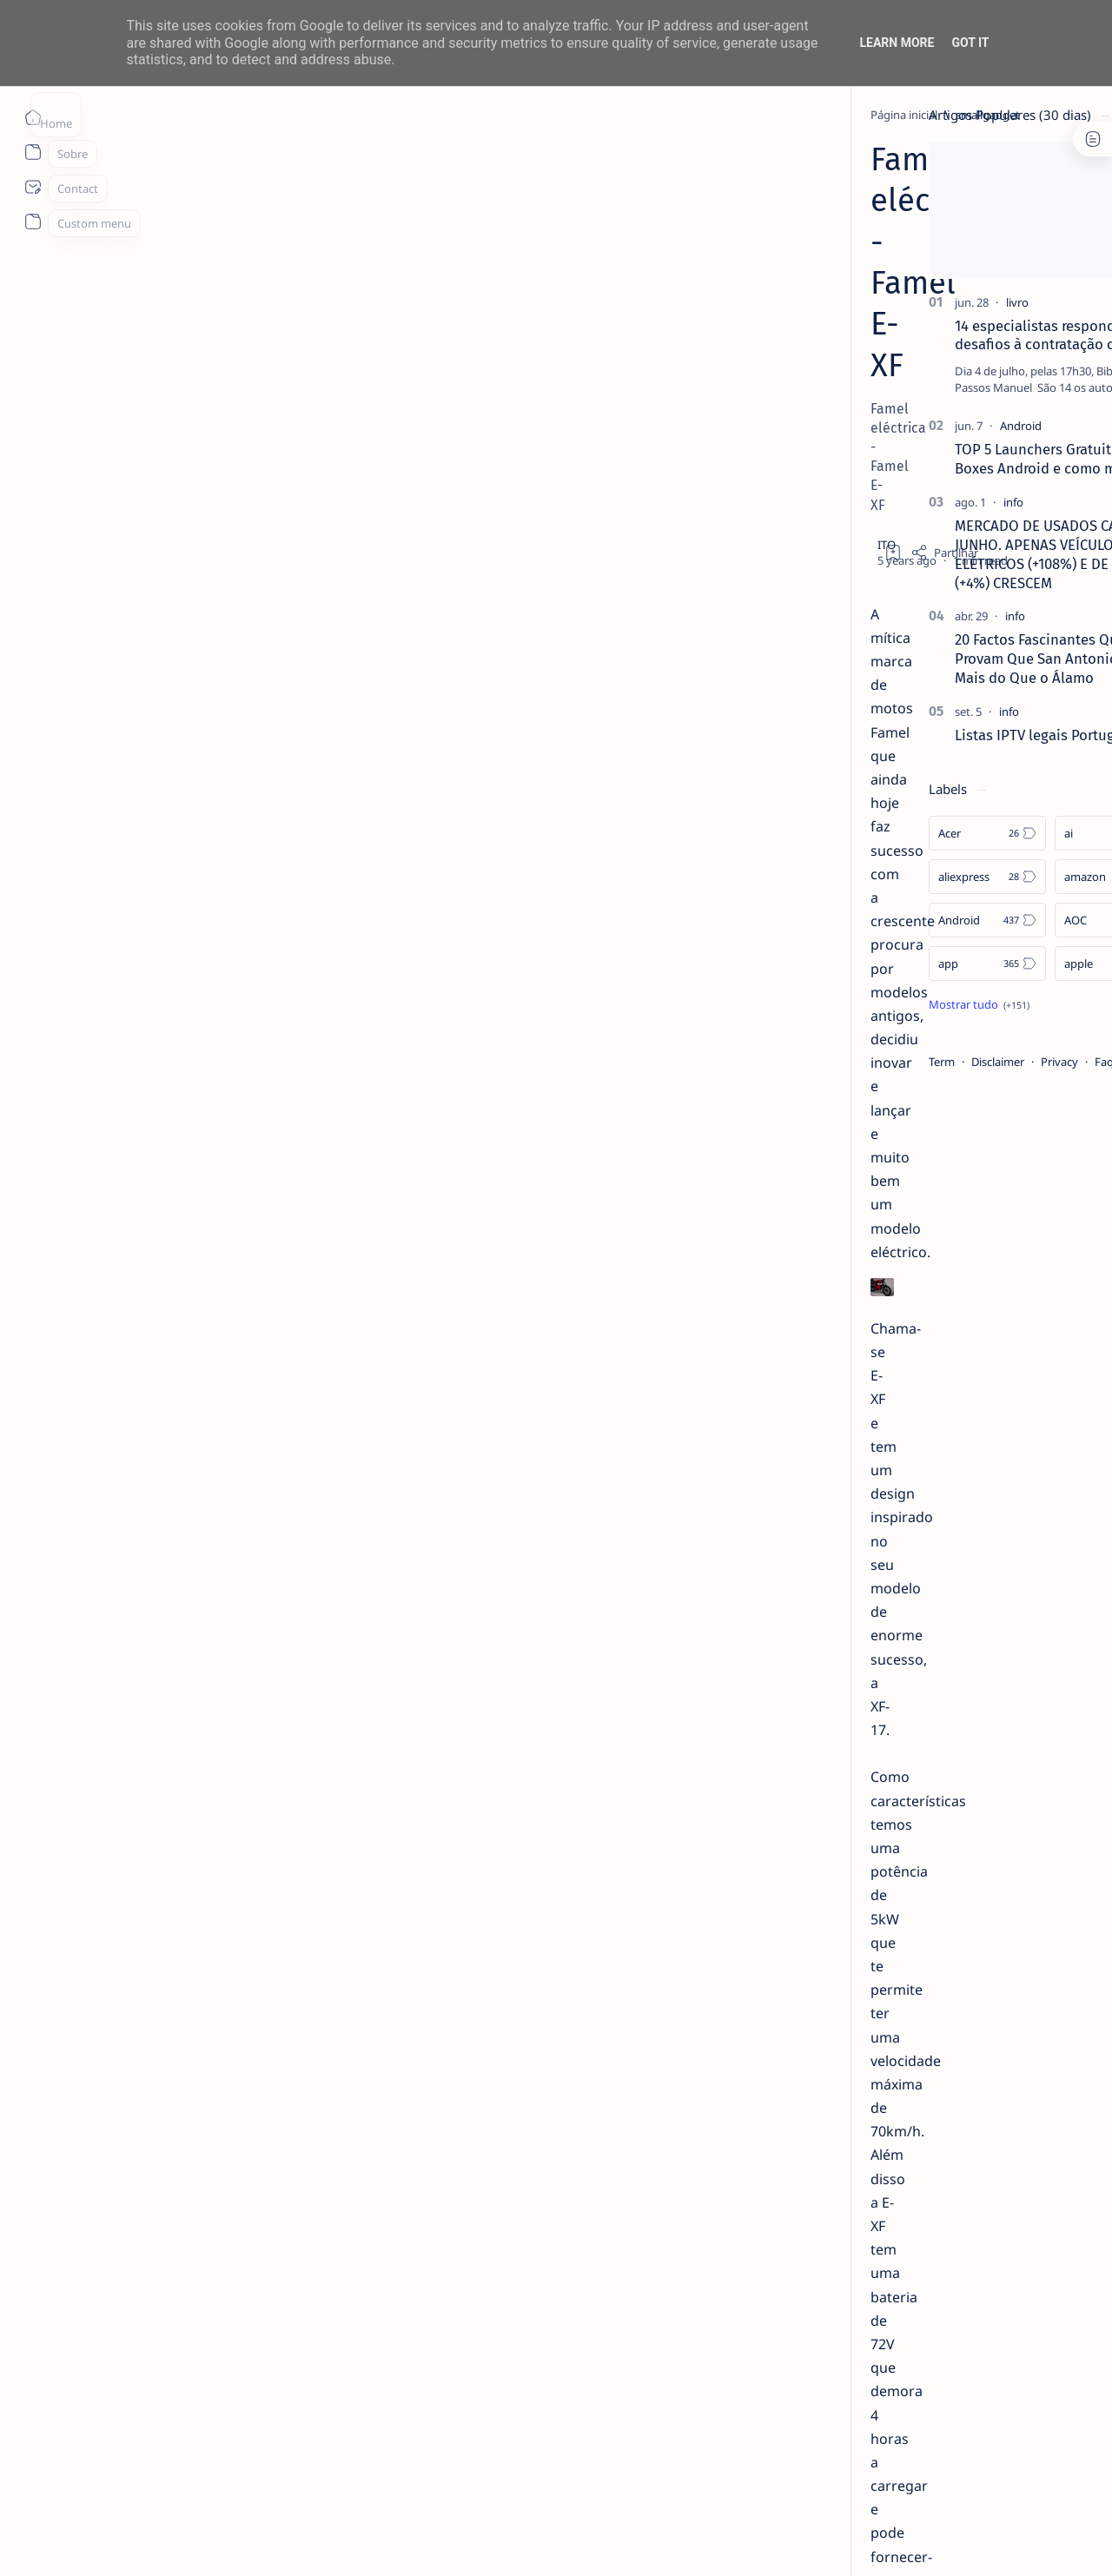 The image size is (1112, 2576). Describe the element at coordinates (1008, 833) in the screenshot. I see `[ai]` at that location.